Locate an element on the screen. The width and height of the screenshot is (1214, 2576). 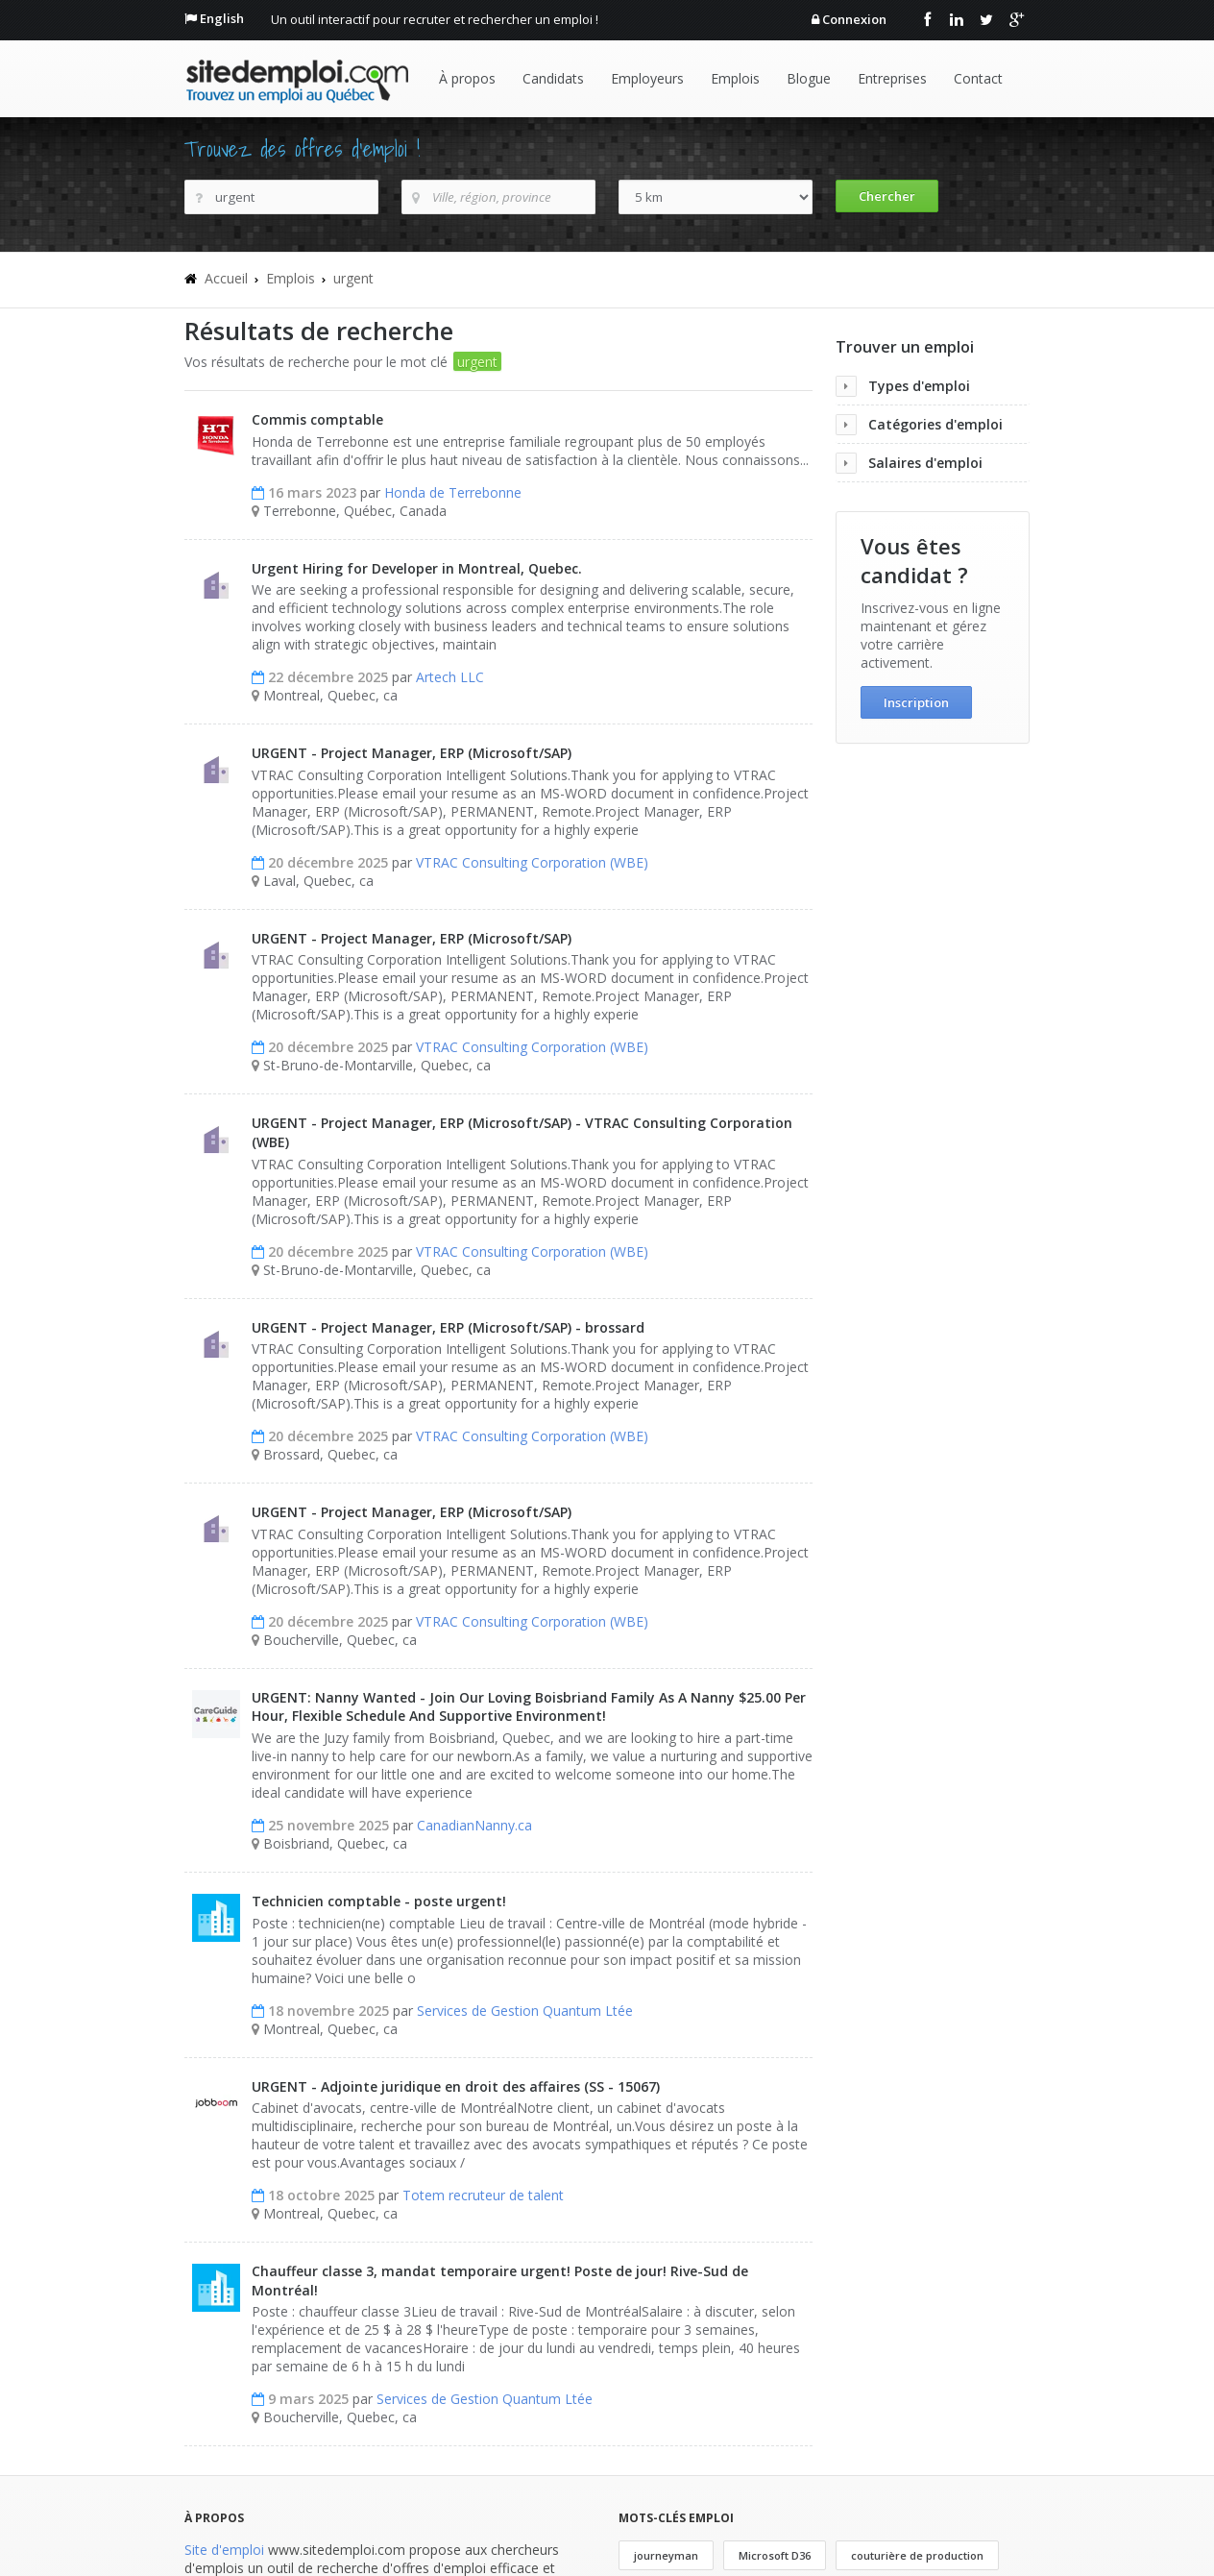
Connexion is located at coordinates (854, 19).